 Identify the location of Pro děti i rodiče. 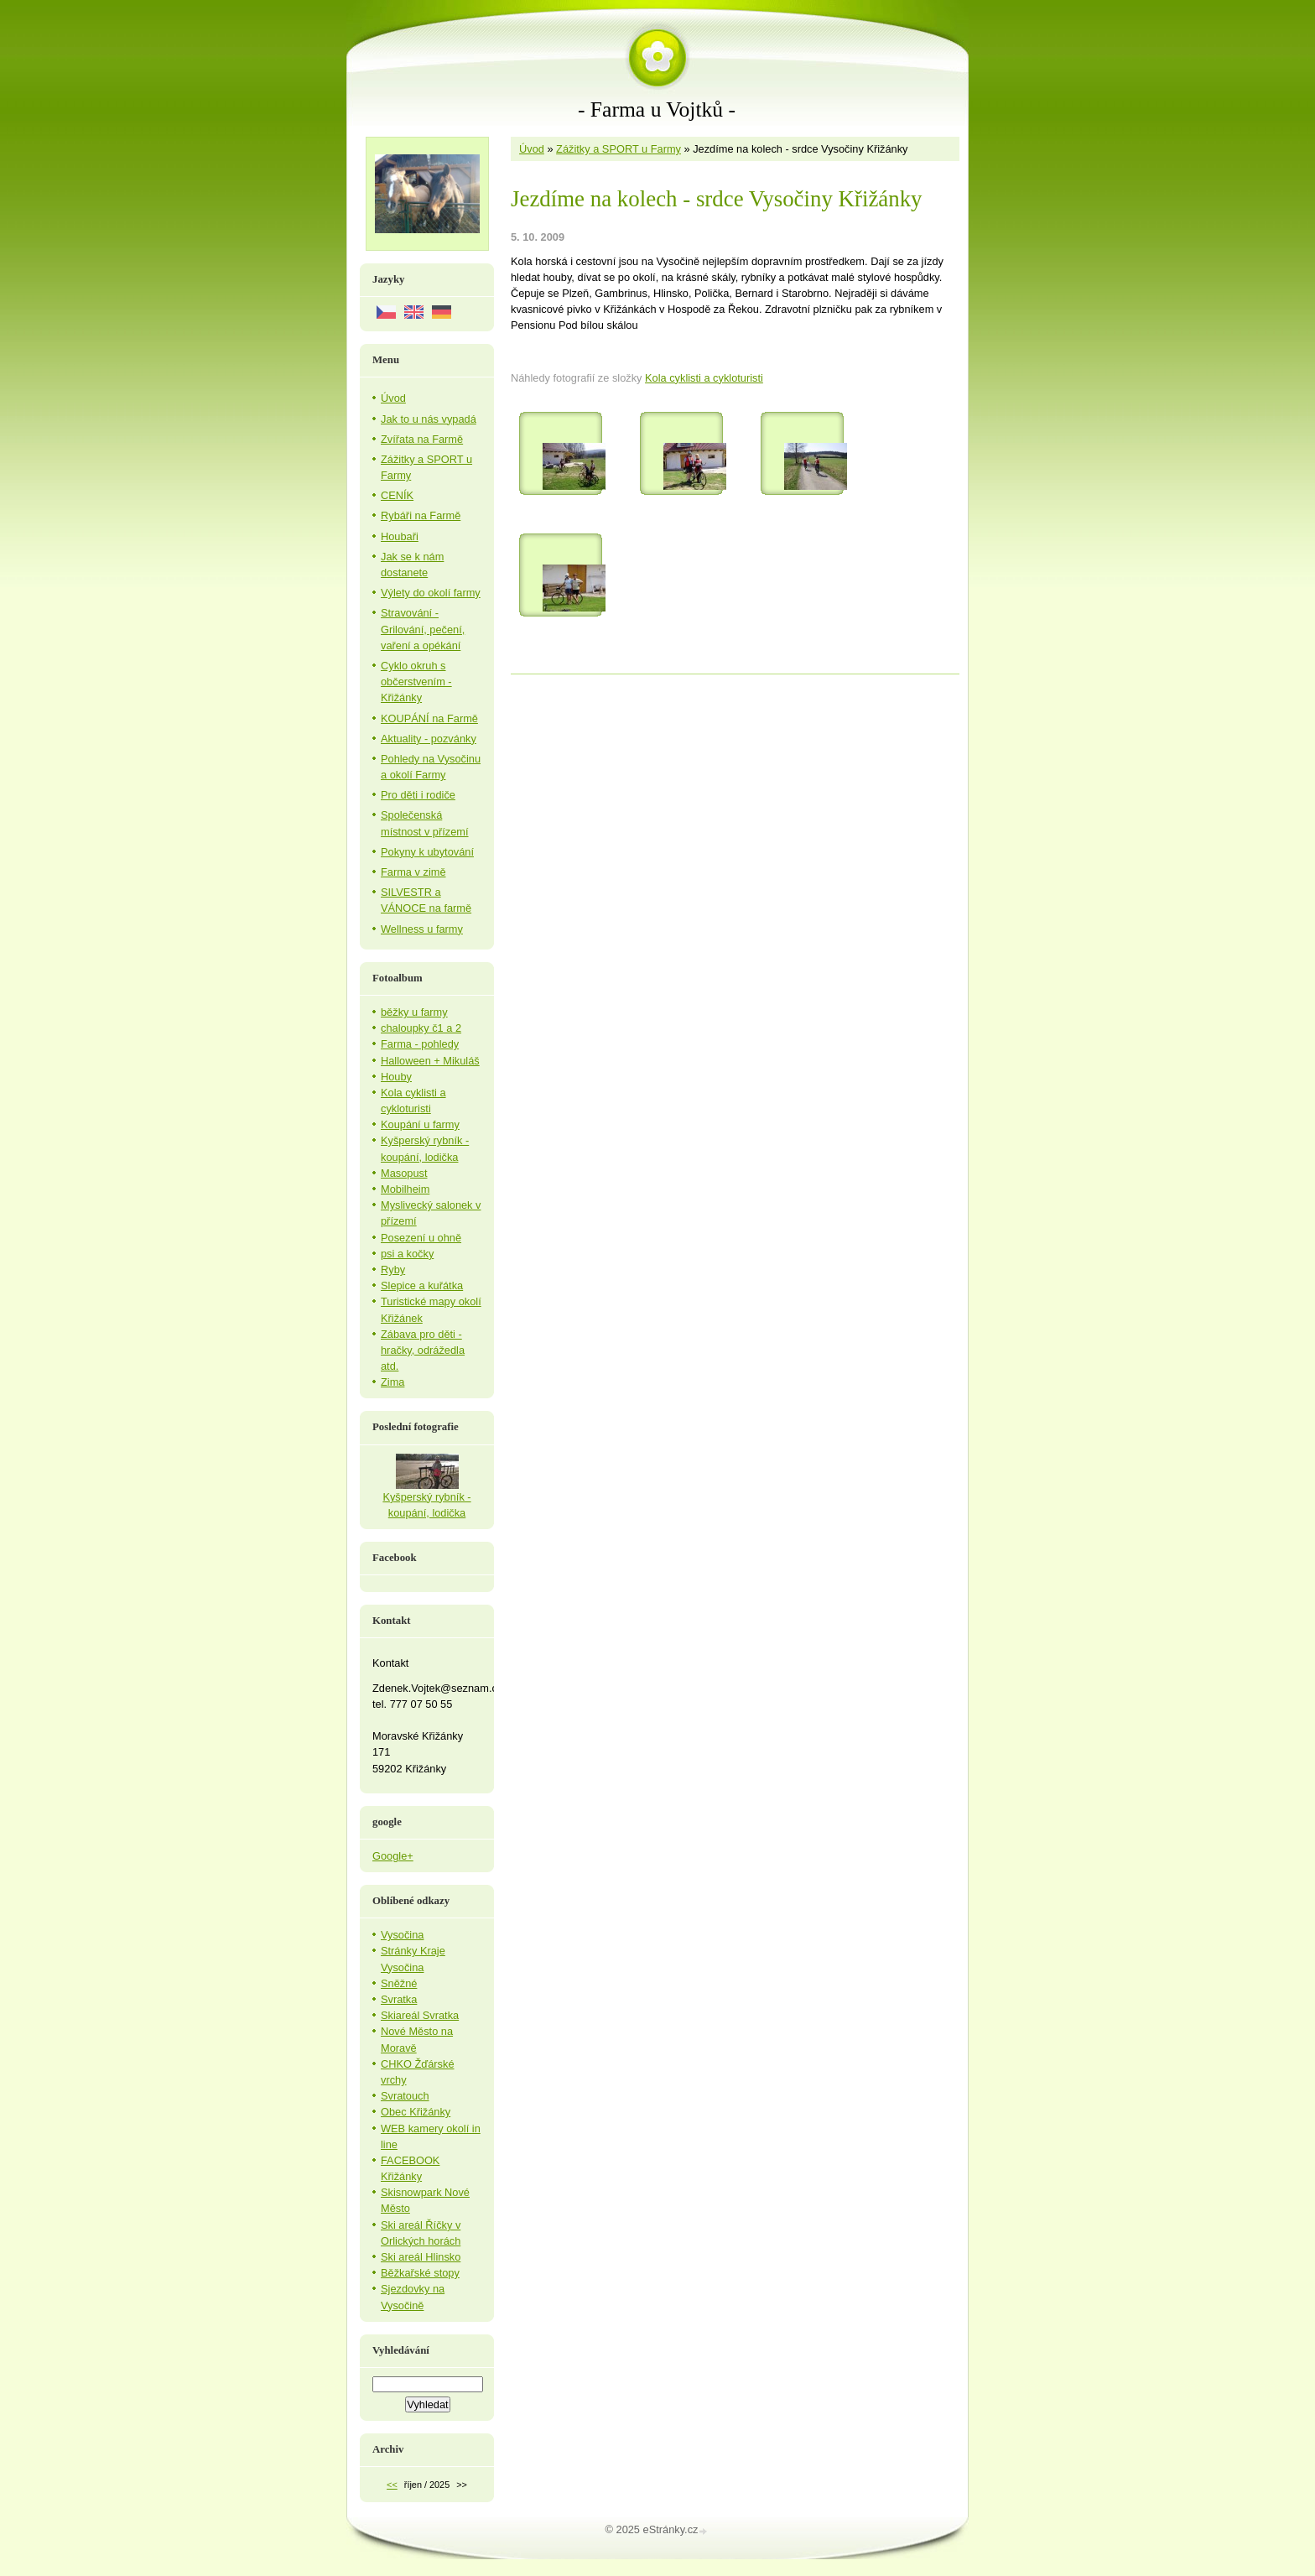
(418, 794).